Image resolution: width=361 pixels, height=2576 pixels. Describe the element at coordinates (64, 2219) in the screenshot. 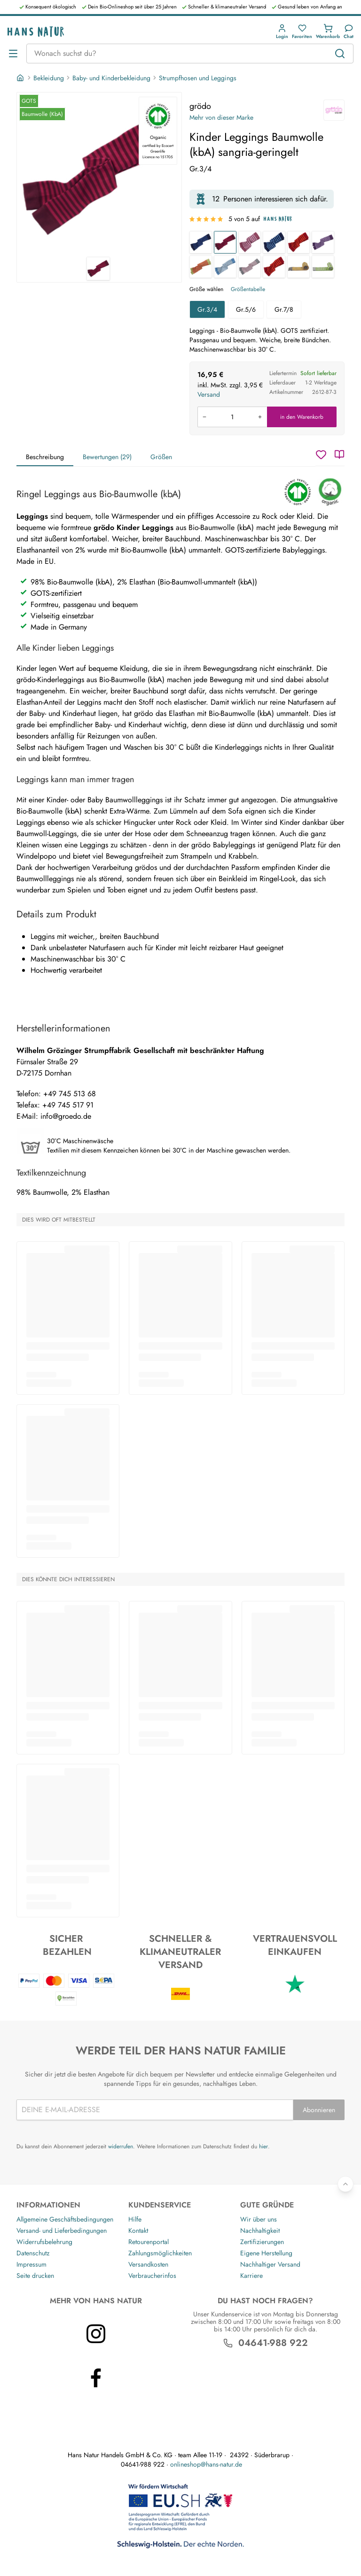

I see `Allgemeine Geschäftsbedingungen` at that location.